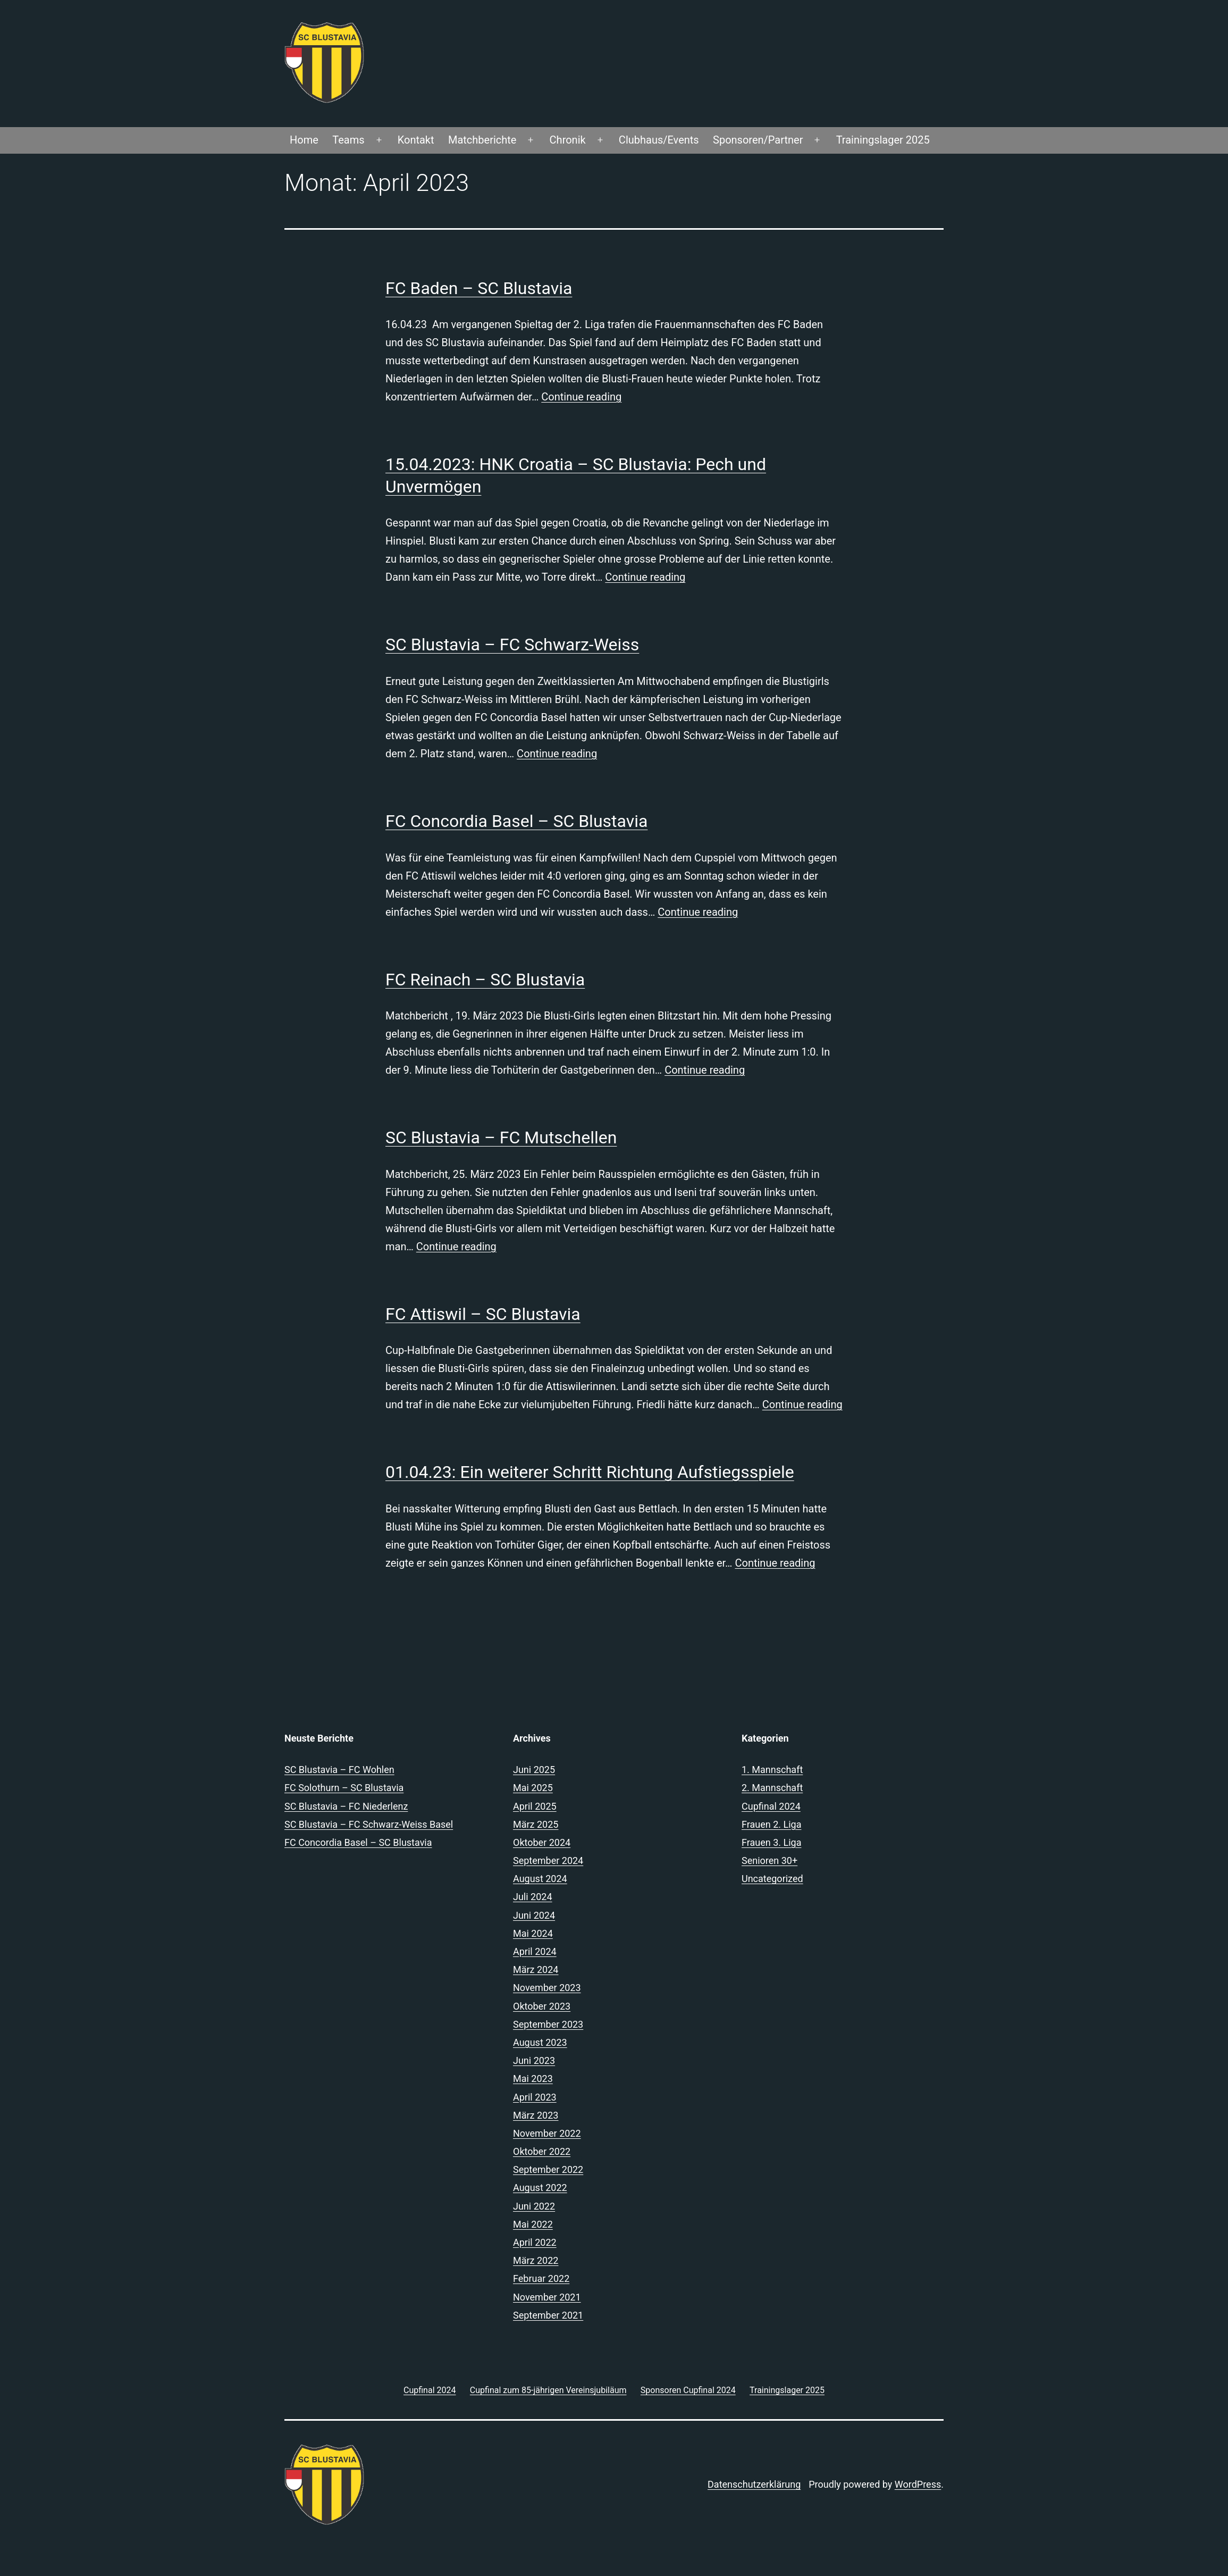  What do you see at coordinates (534, 2206) in the screenshot?
I see `Juni 2022` at bounding box center [534, 2206].